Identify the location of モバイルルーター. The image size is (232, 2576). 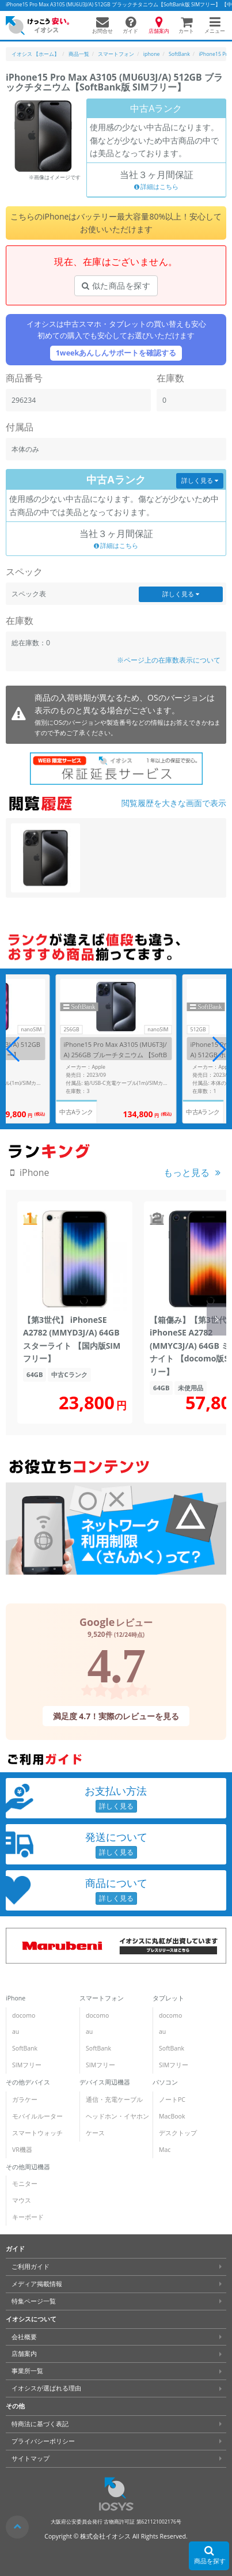
(37, 2116).